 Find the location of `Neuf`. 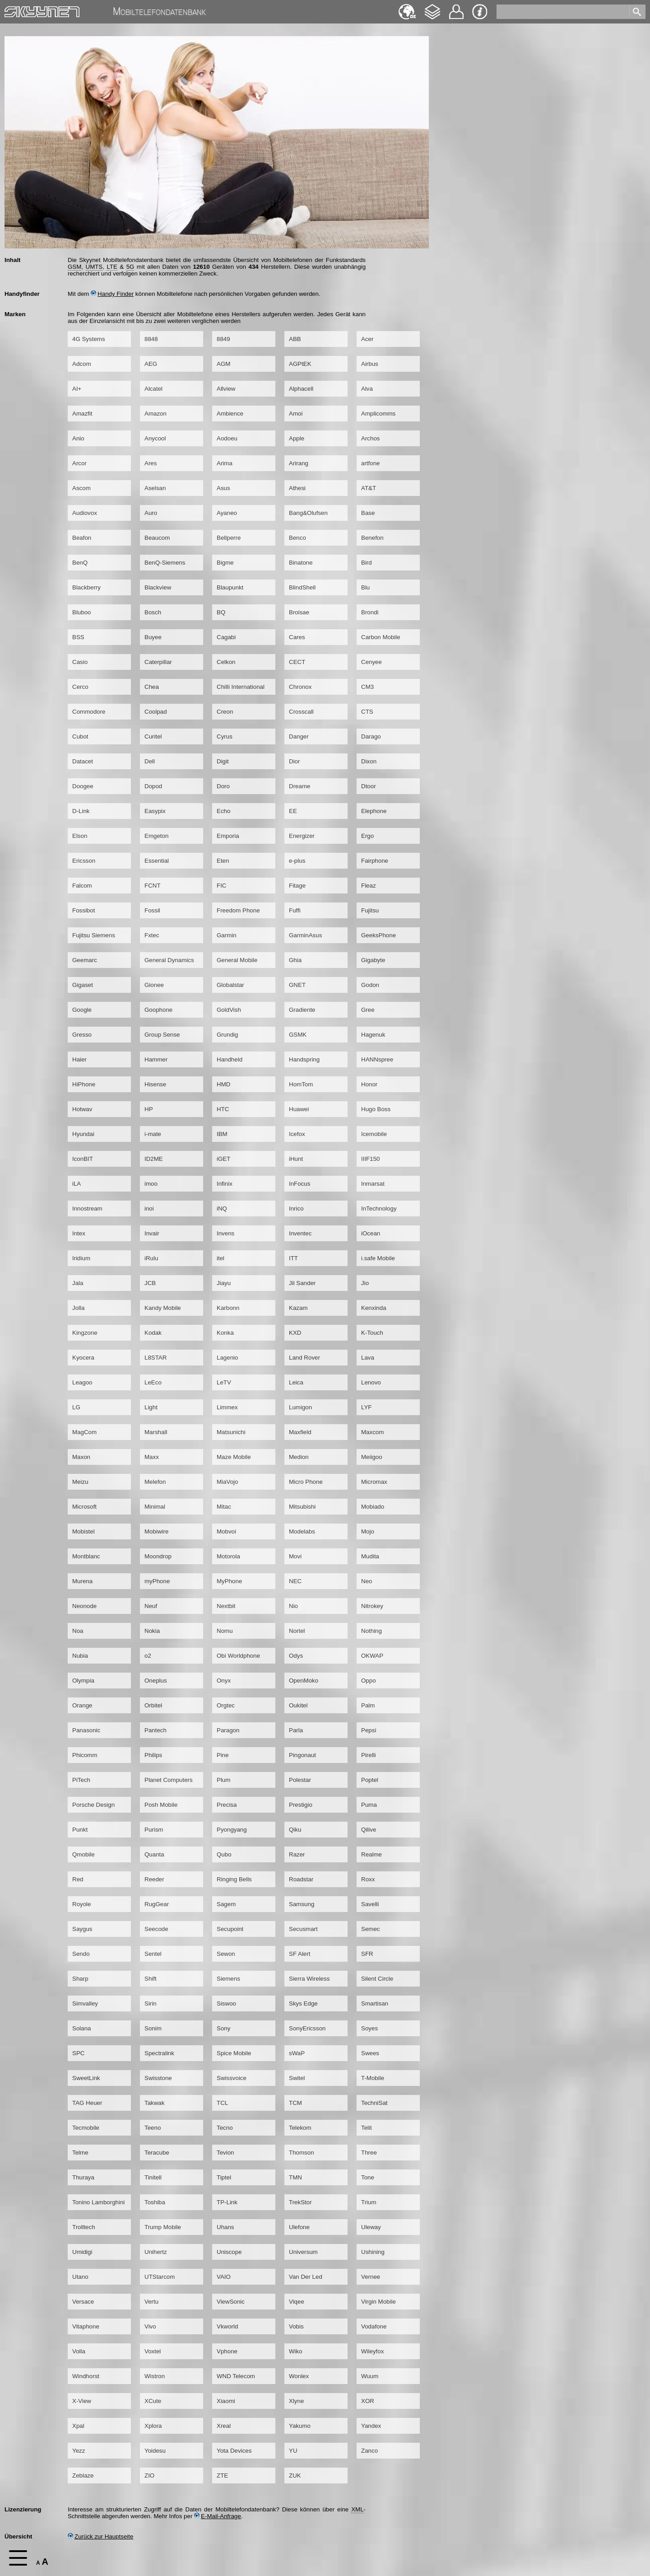

Neuf is located at coordinates (150, 1606).